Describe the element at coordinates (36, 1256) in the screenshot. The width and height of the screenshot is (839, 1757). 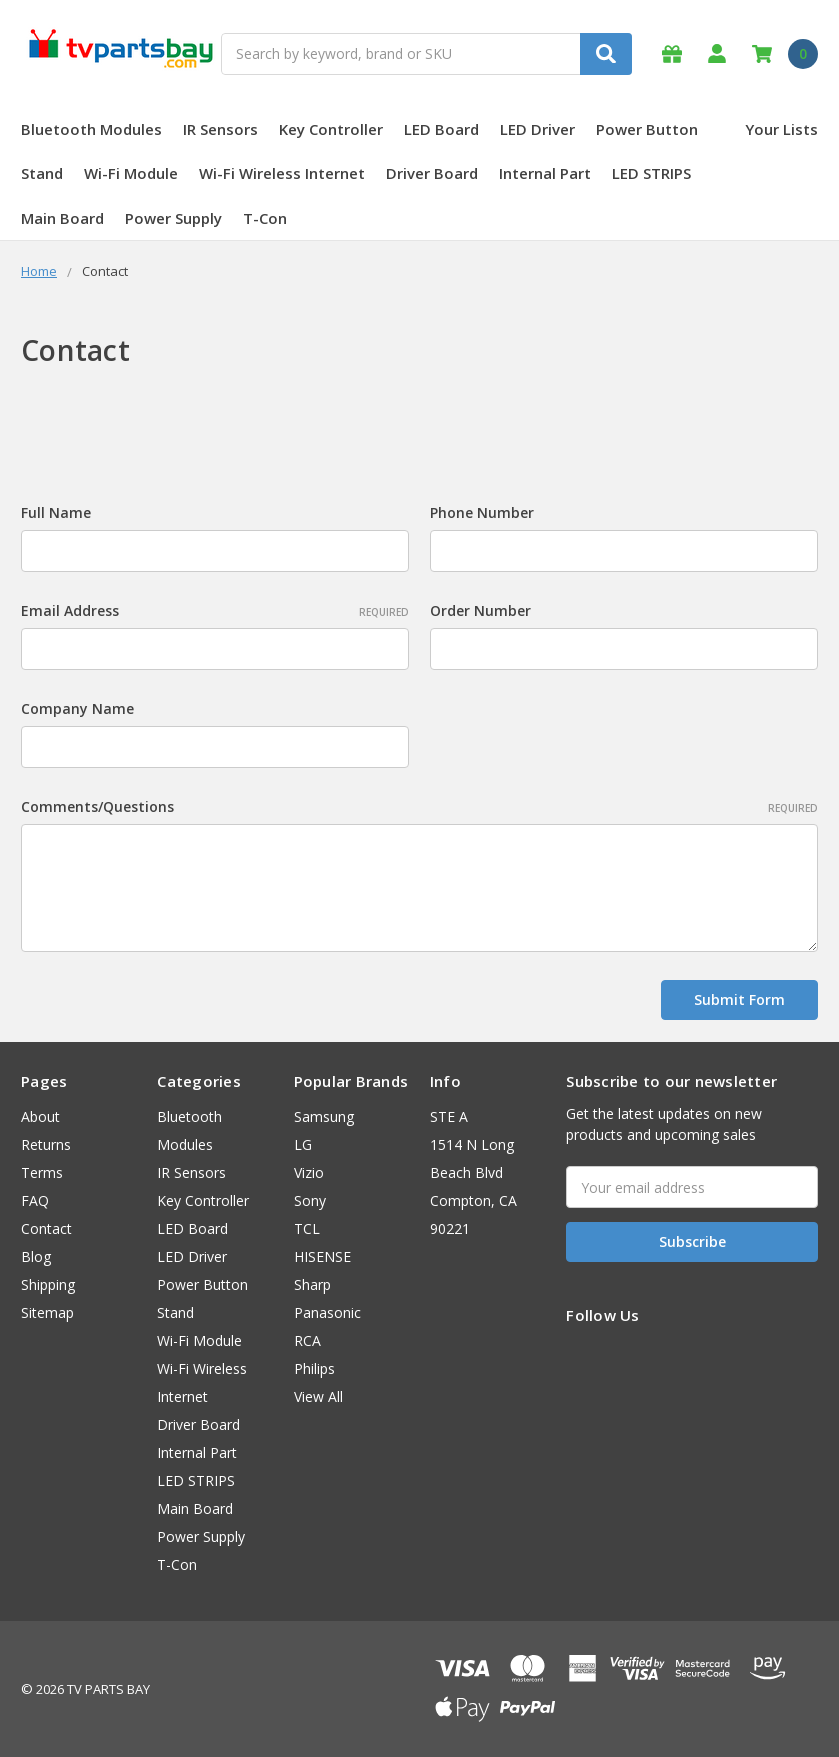
I see `Blog` at that location.